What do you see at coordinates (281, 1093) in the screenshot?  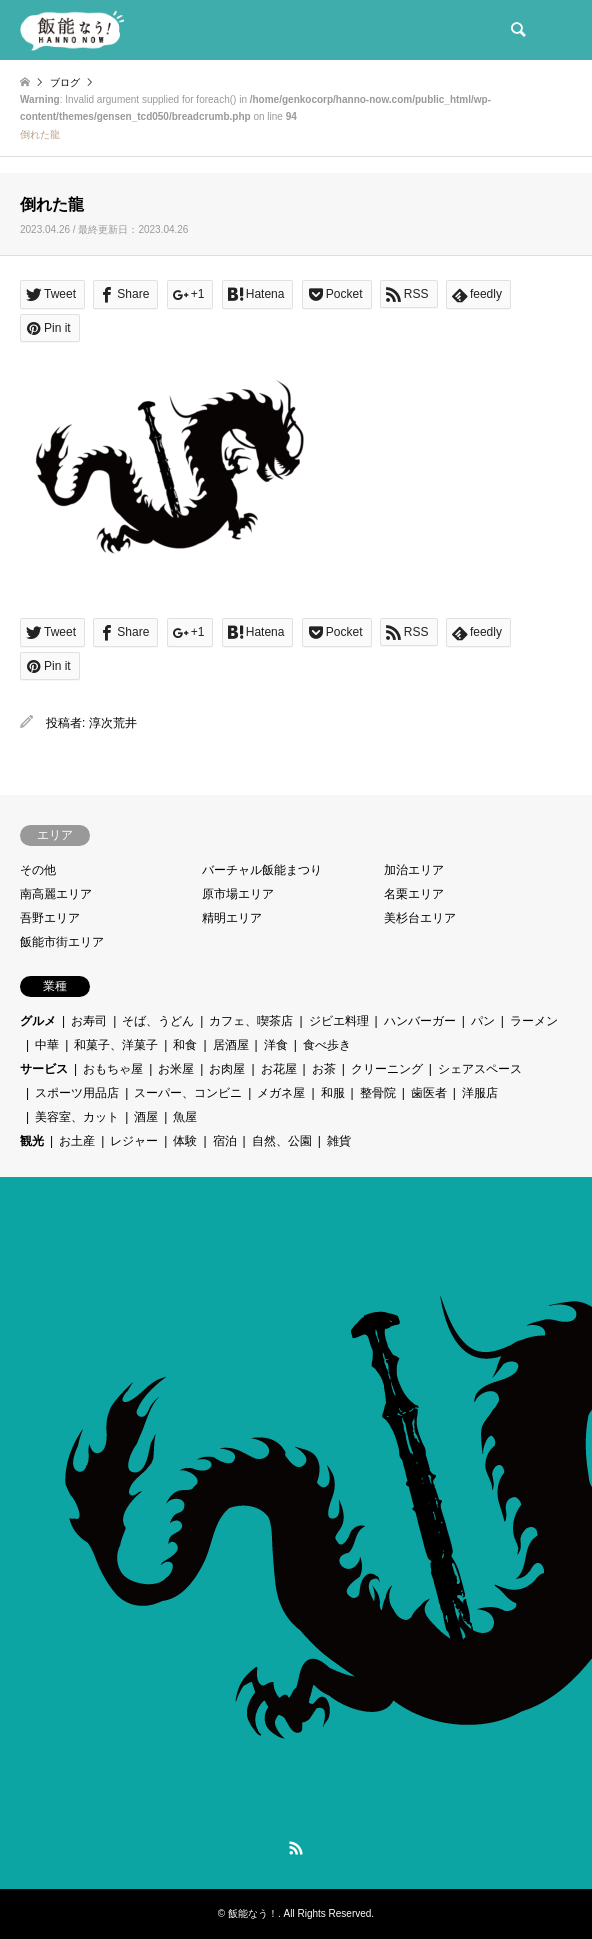 I see `メガネ屋` at bounding box center [281, 1093].